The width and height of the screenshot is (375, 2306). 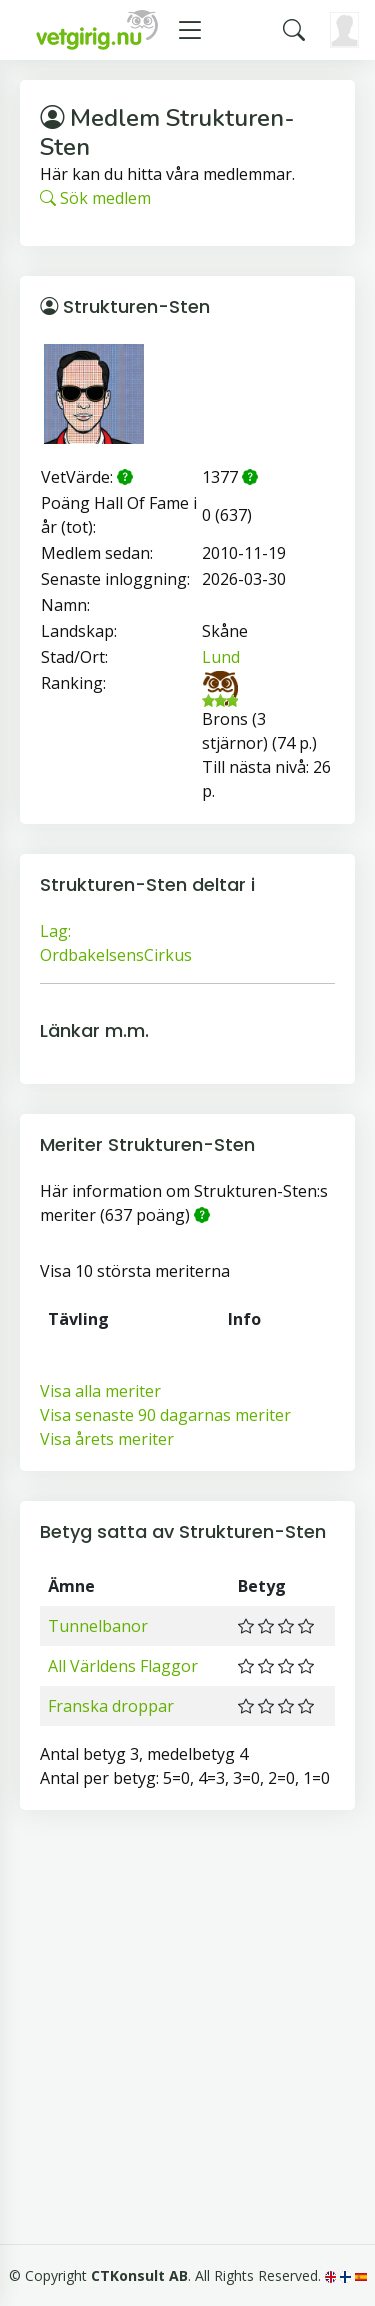 I want to click on Visa senaste 90 dagarnas meriter, so click(x=165, y=1415).